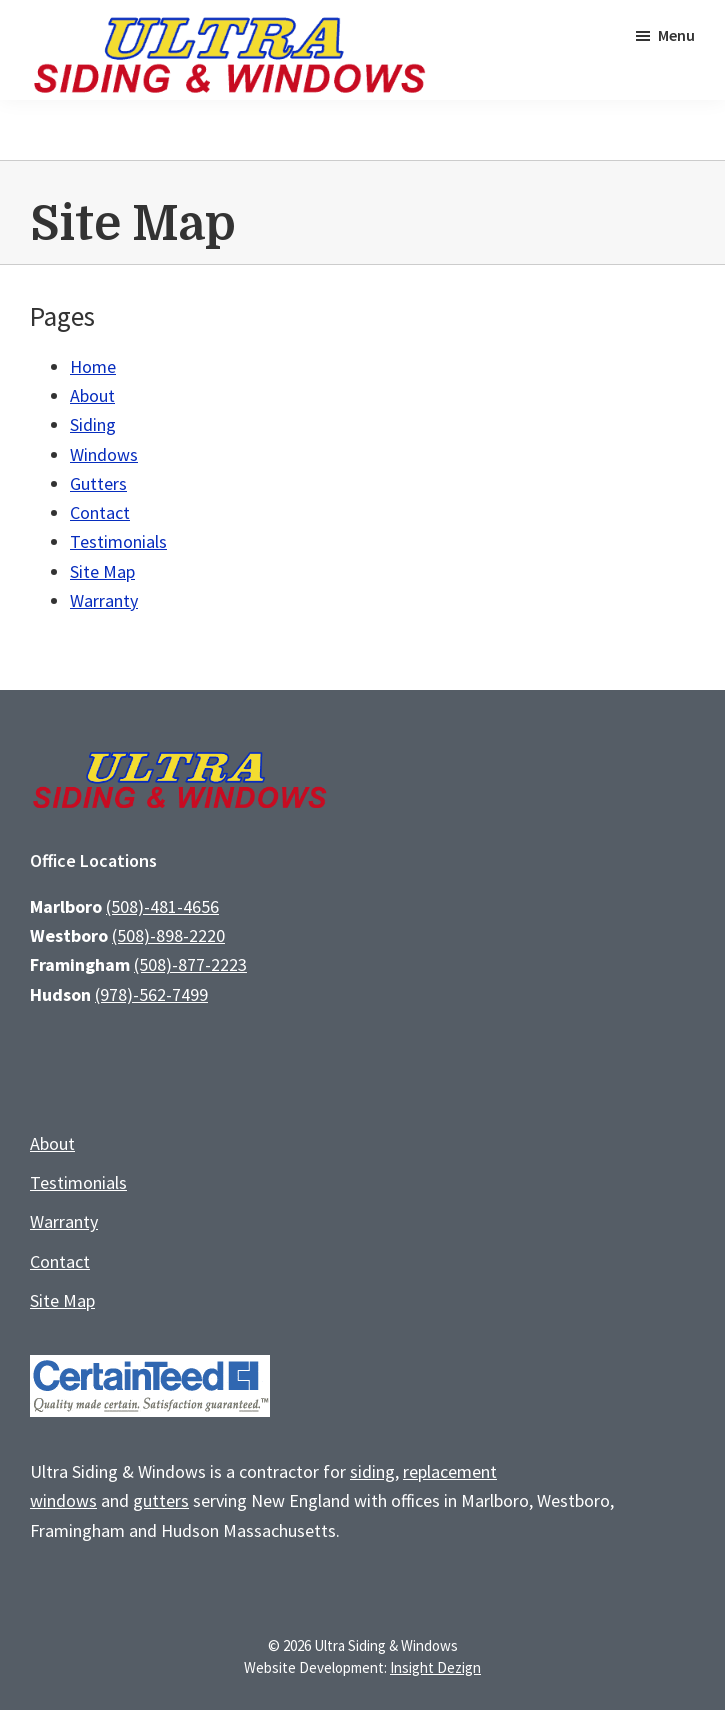  What do you see at coordinates (151, 994) in the screenshot?
I see `(978)-562-7499` at bounding box center [151, 994].